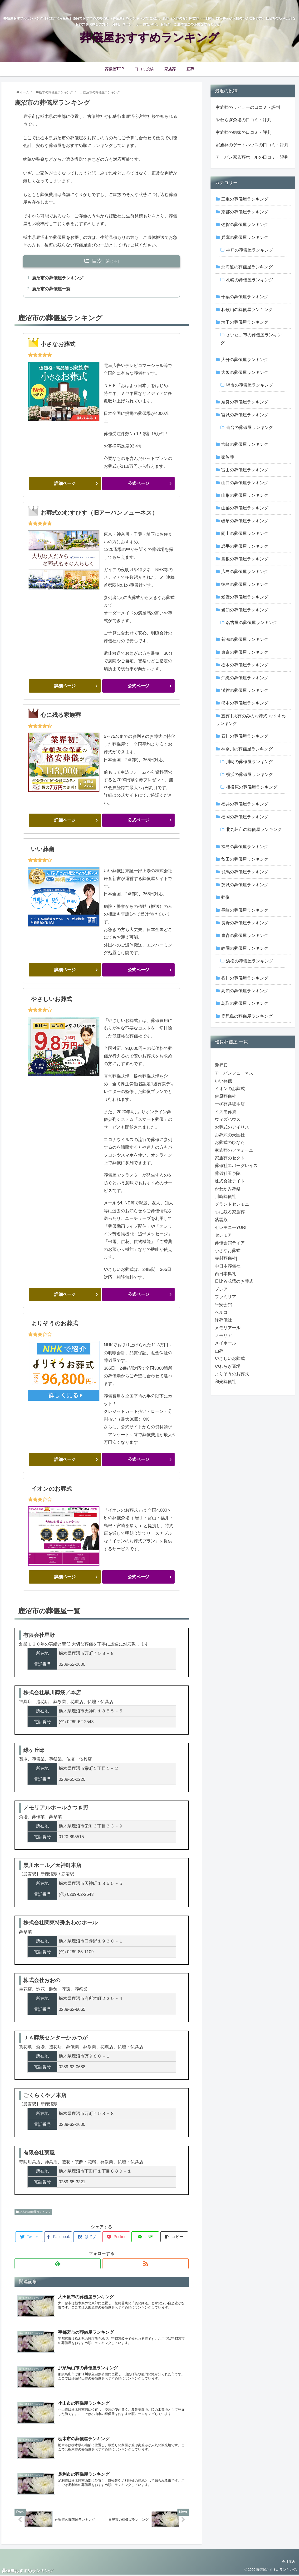 The image size is (299, 2576). What do you see at coordinates (244, 584) in the screenshot?
I see `徳島の葬儀屋ランキング` at bounding box center [244, 584].